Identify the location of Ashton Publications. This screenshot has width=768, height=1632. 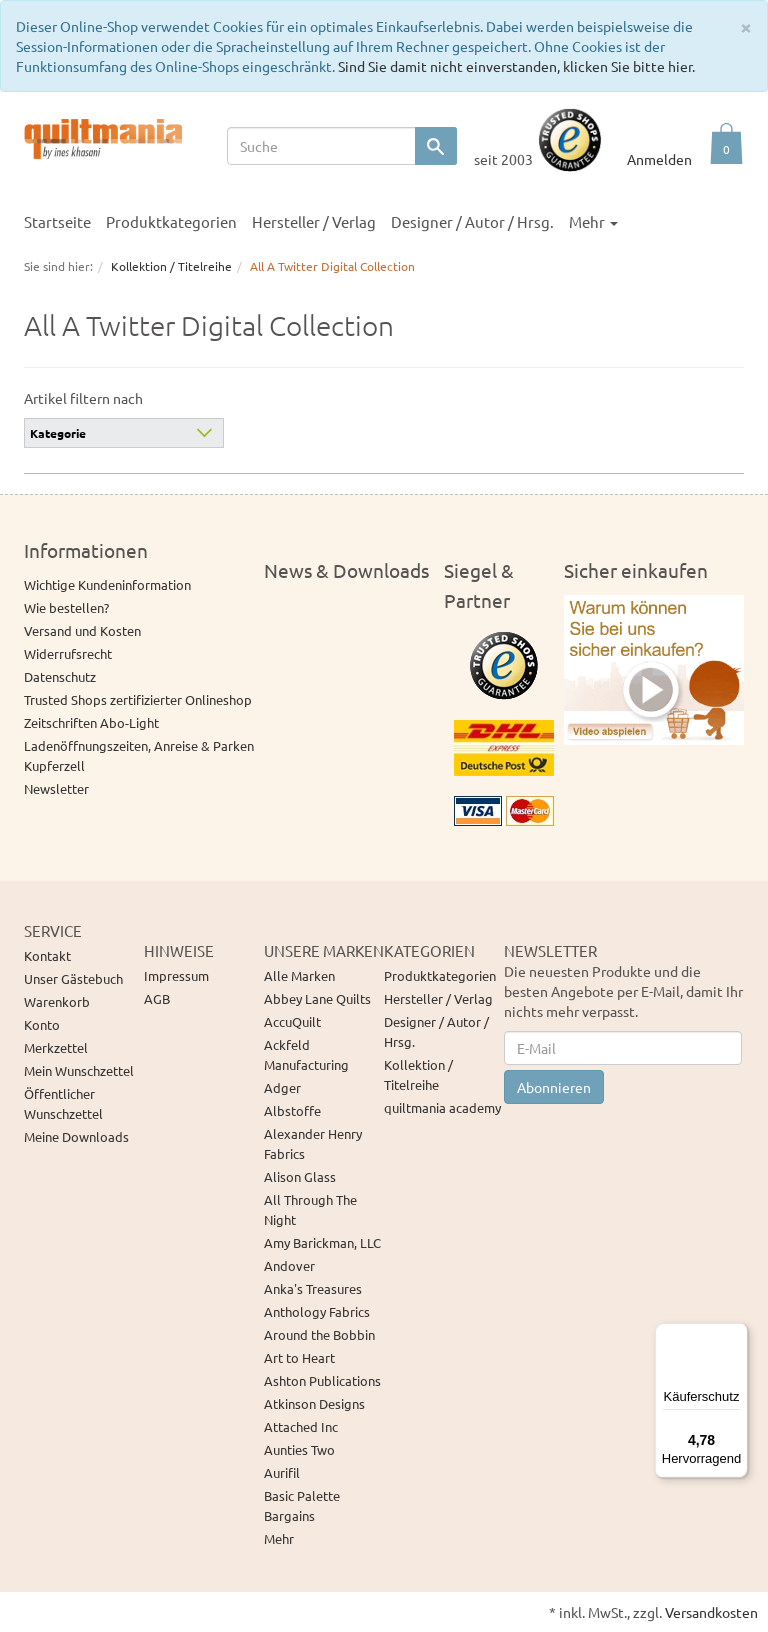
(322, 1380).